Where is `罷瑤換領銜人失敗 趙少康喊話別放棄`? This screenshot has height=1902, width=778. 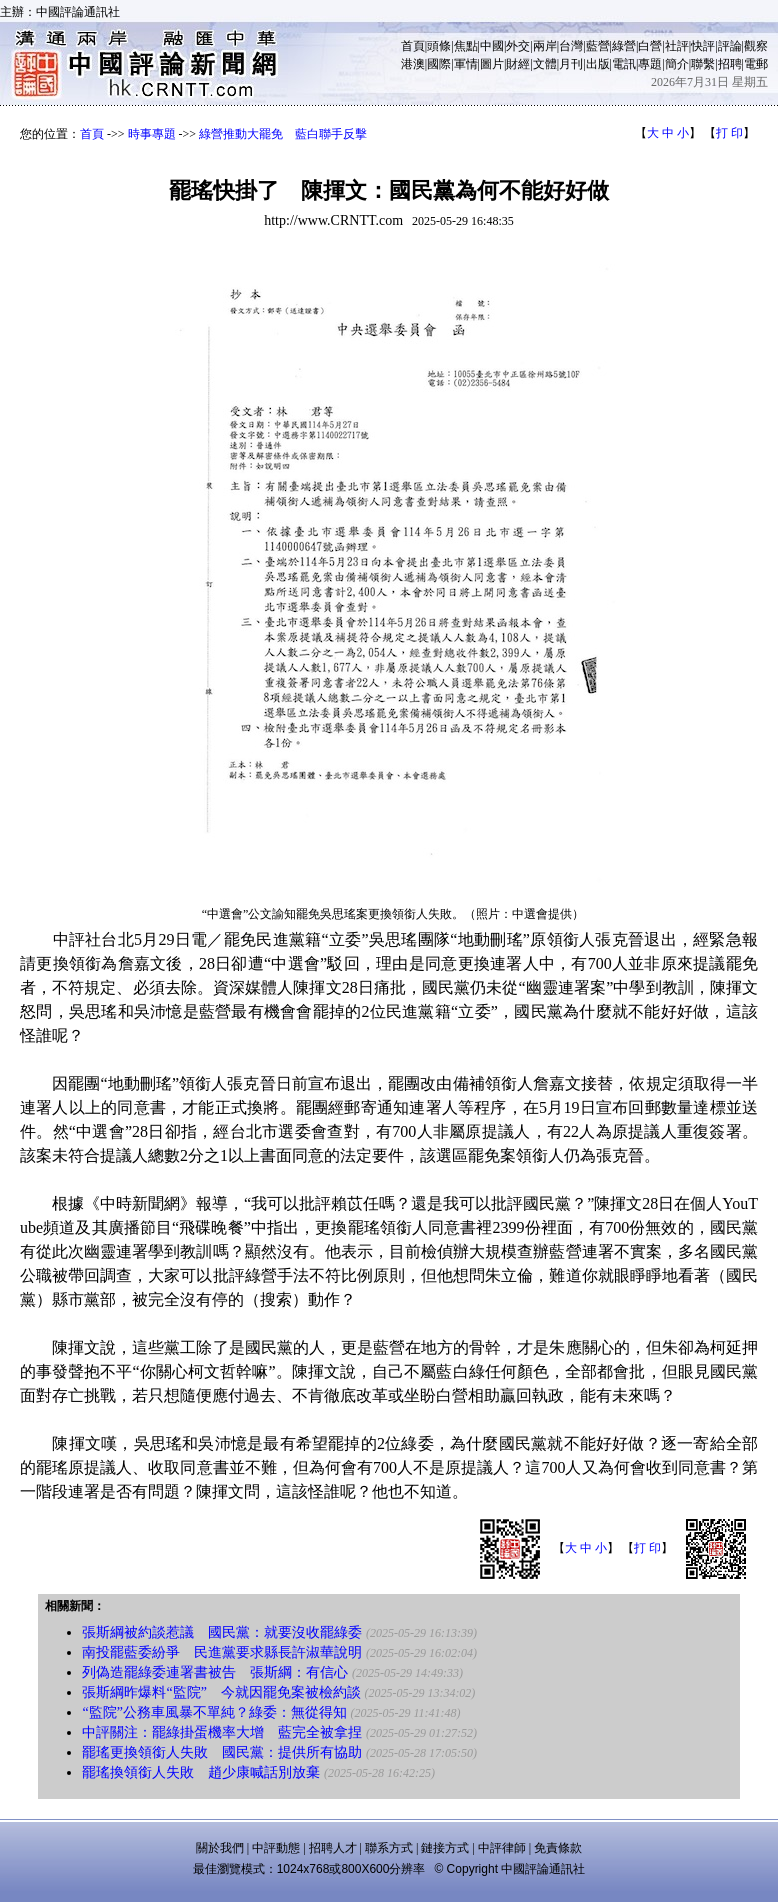
罷瑤換領銜人失敗 趙少康喊話別放棄 is located at coordinates (201, 1772).